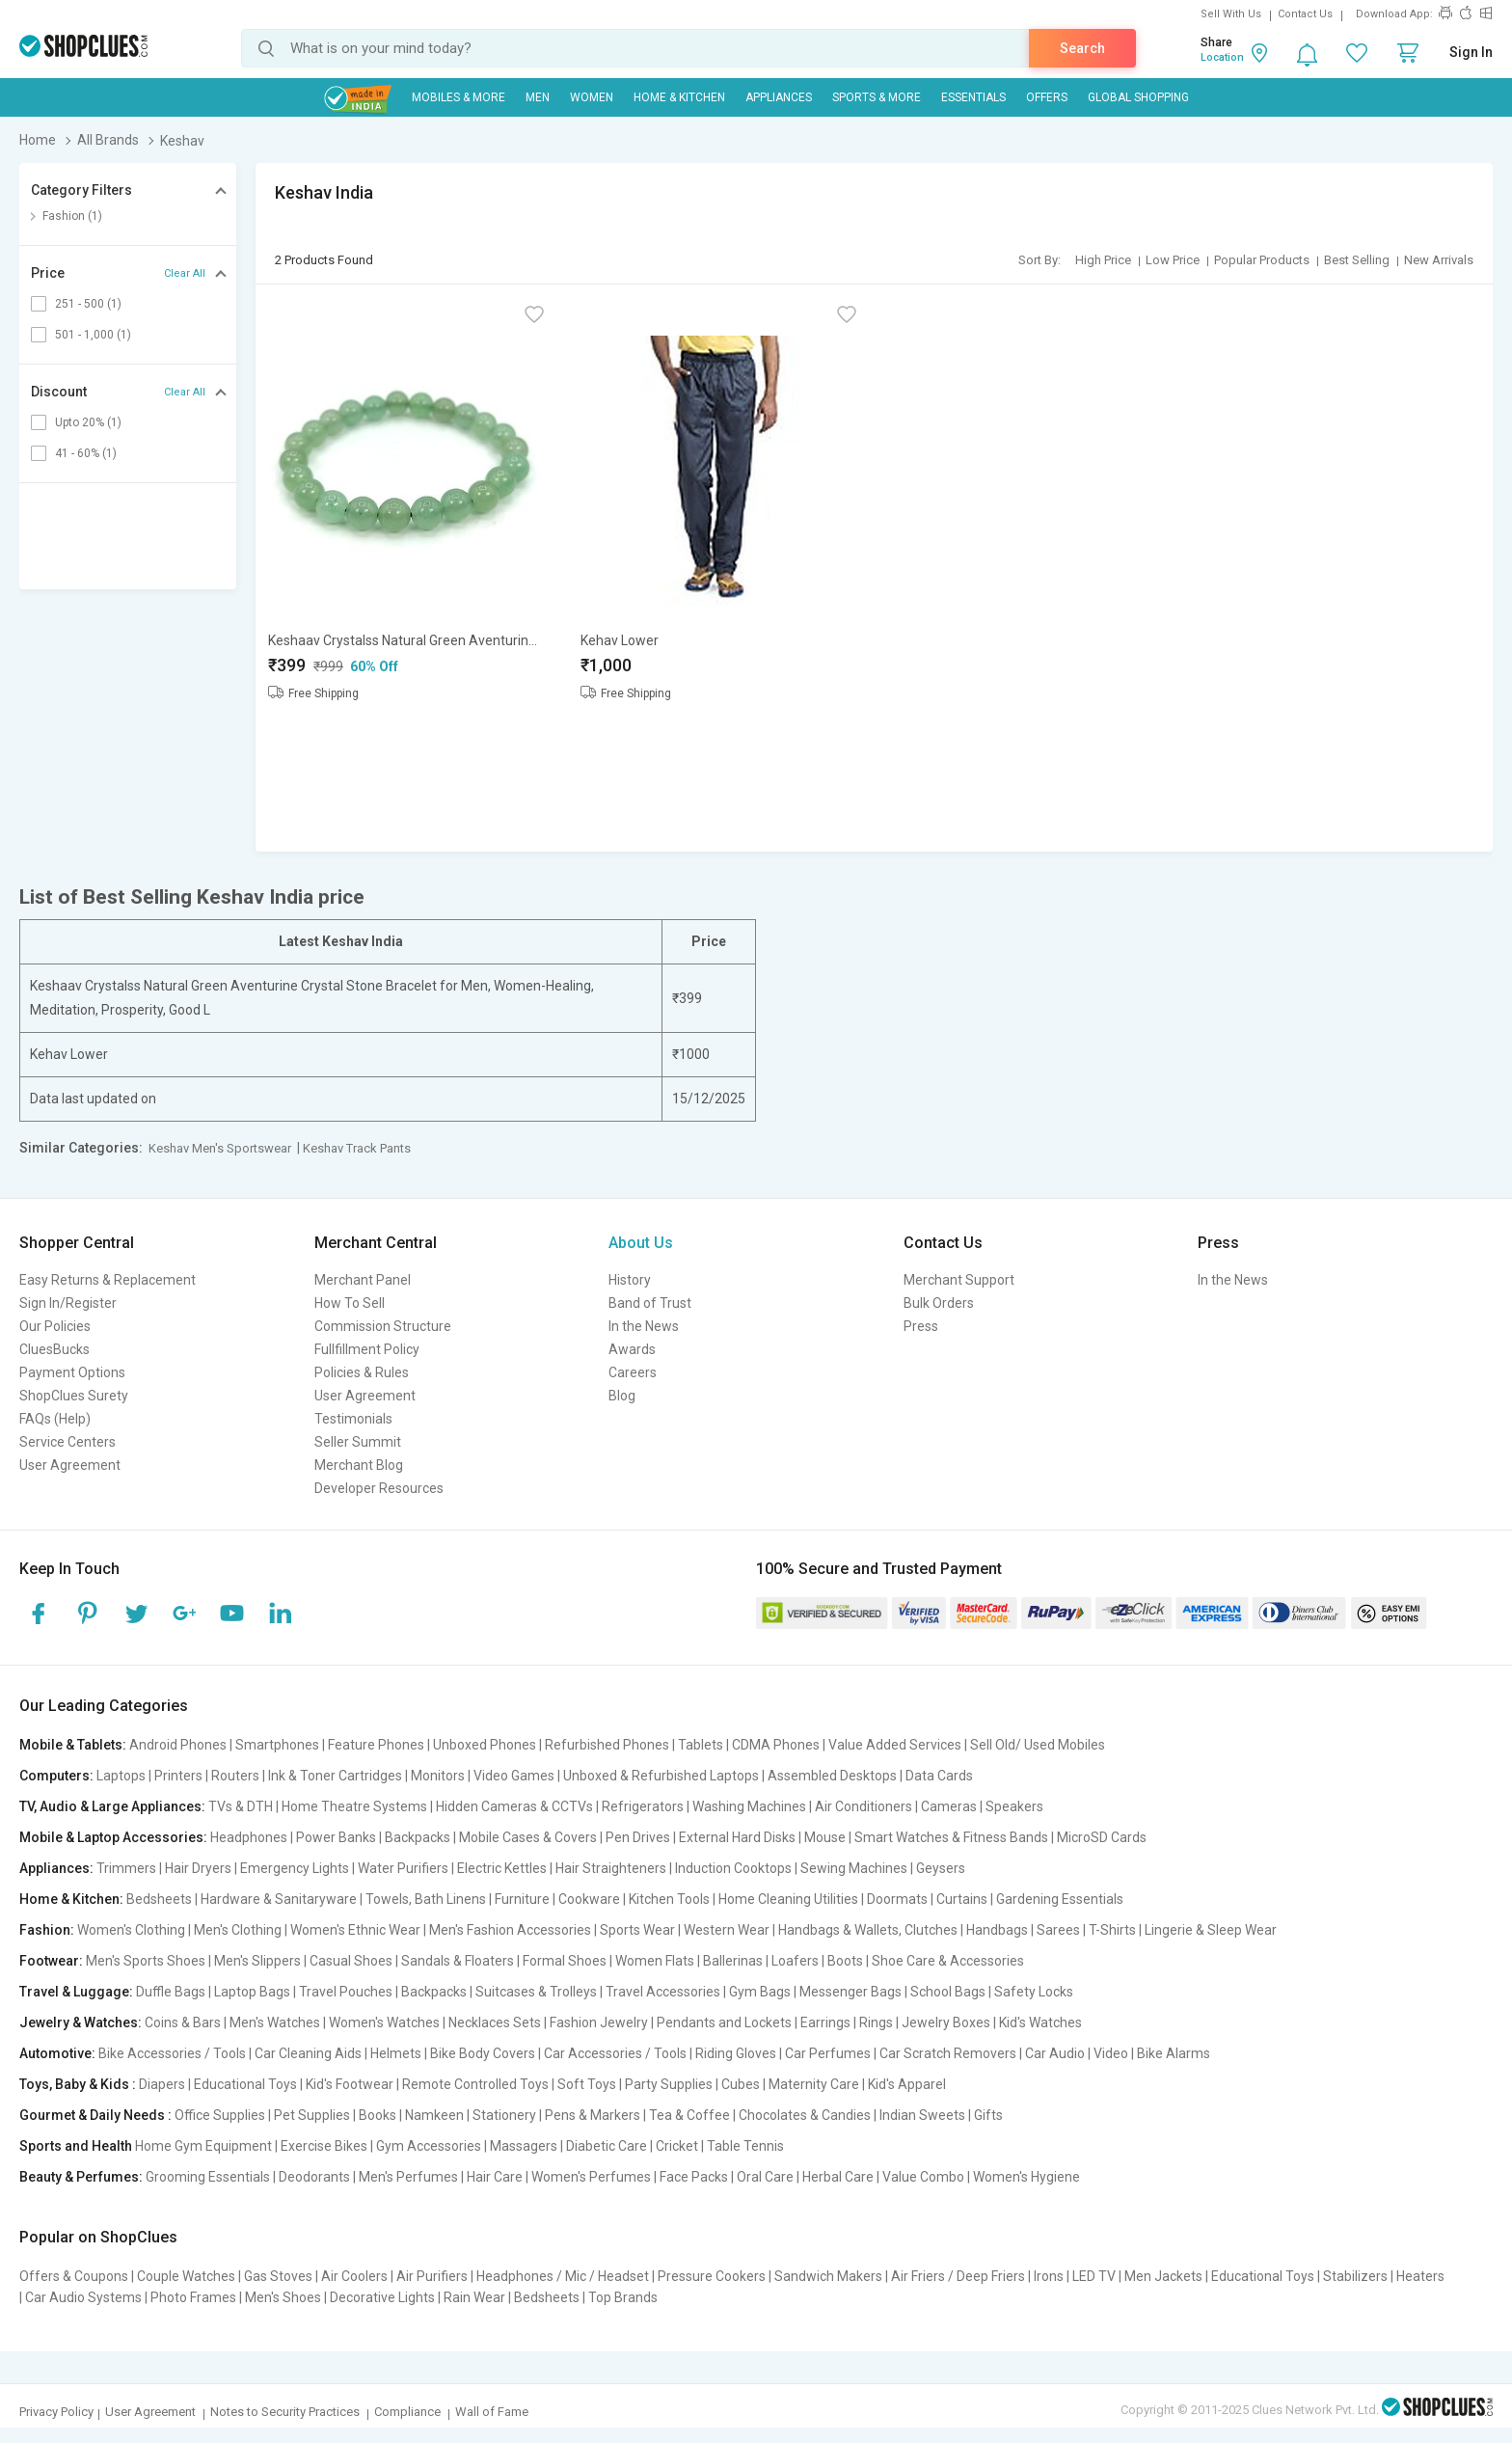 The image size is (1512, 2443). What do you see at coordinates (959, 1280) in the screenshot?
I see `Merchant Support` at bounding box center [959, 1280].